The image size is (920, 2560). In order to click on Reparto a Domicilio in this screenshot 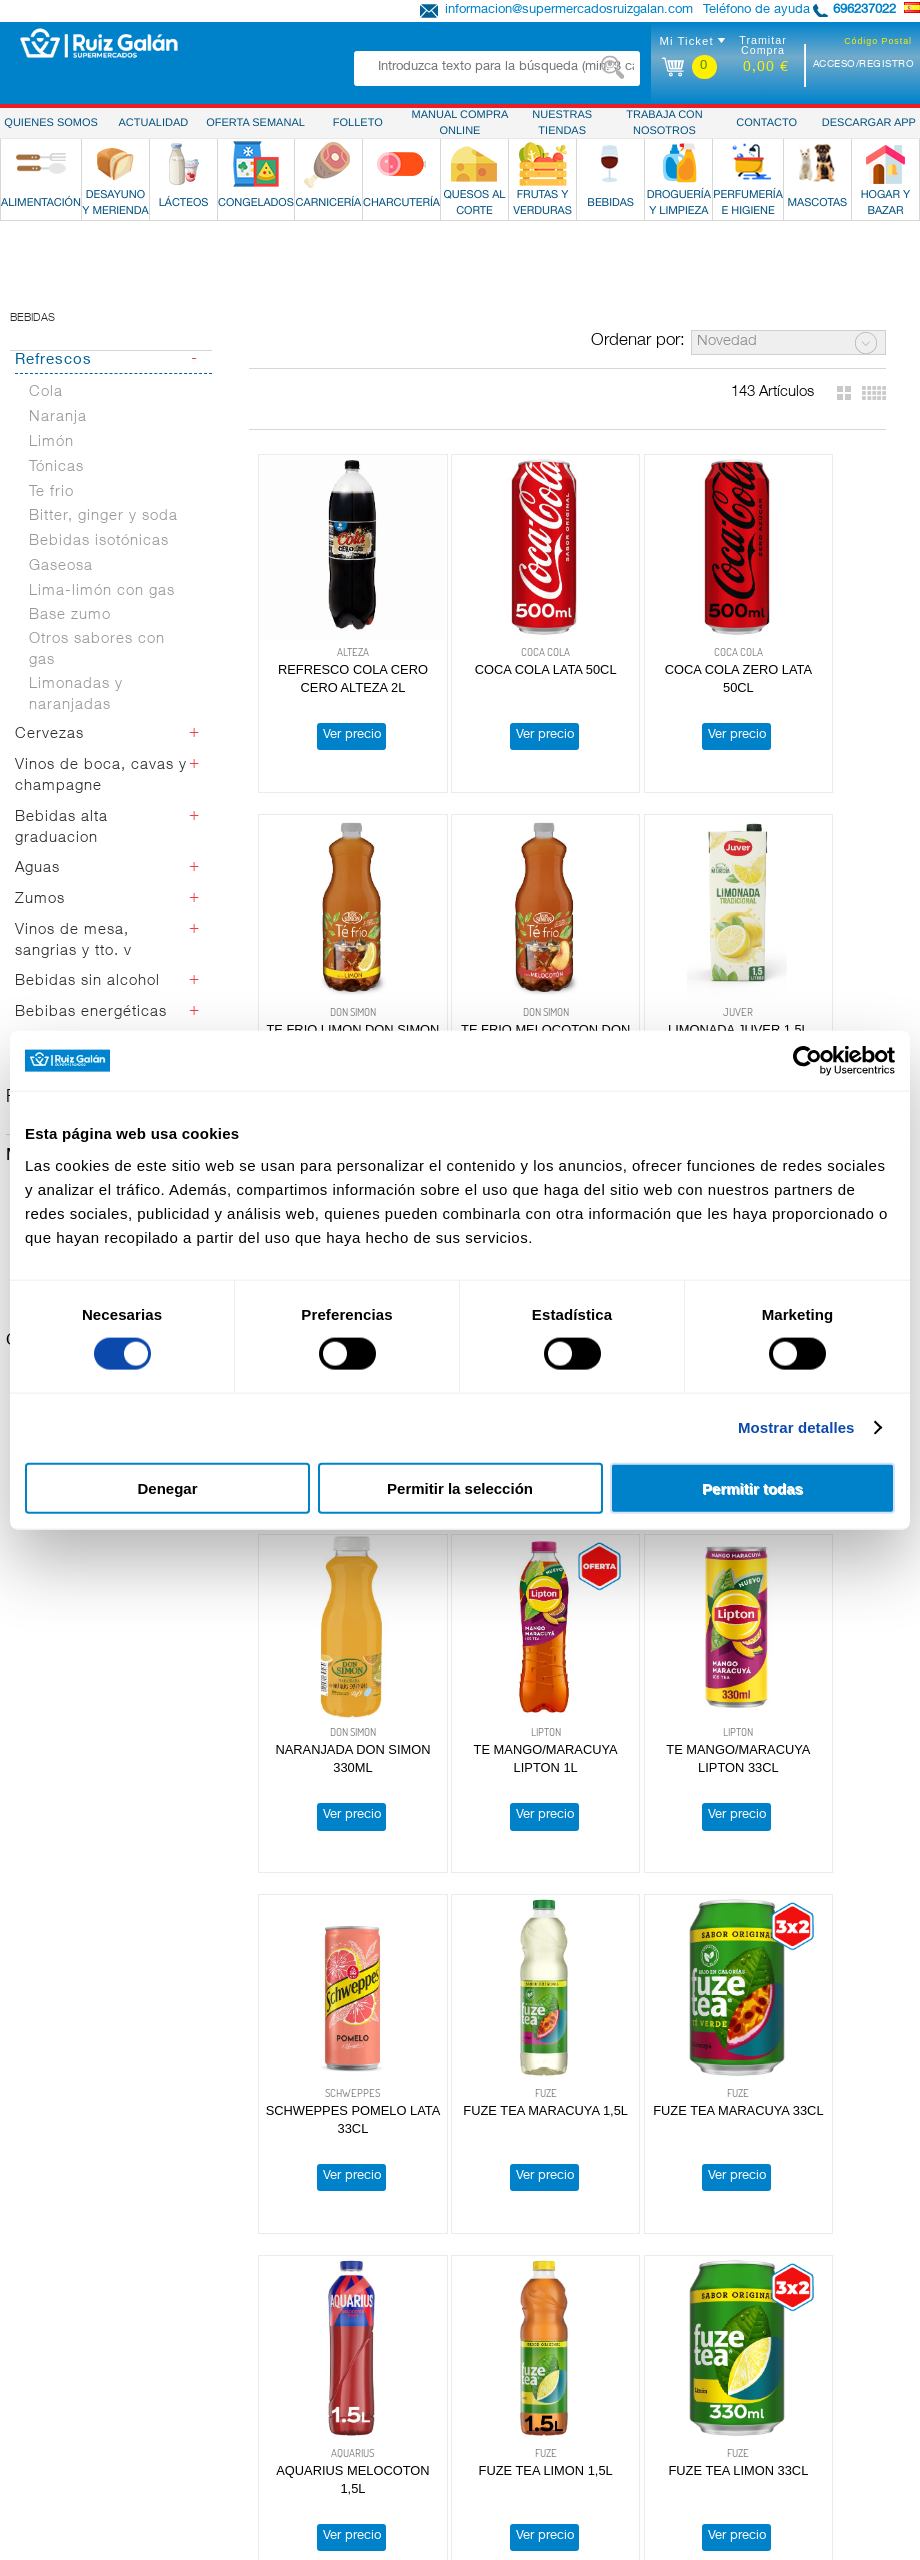, I will do `click(777, 2433)`.